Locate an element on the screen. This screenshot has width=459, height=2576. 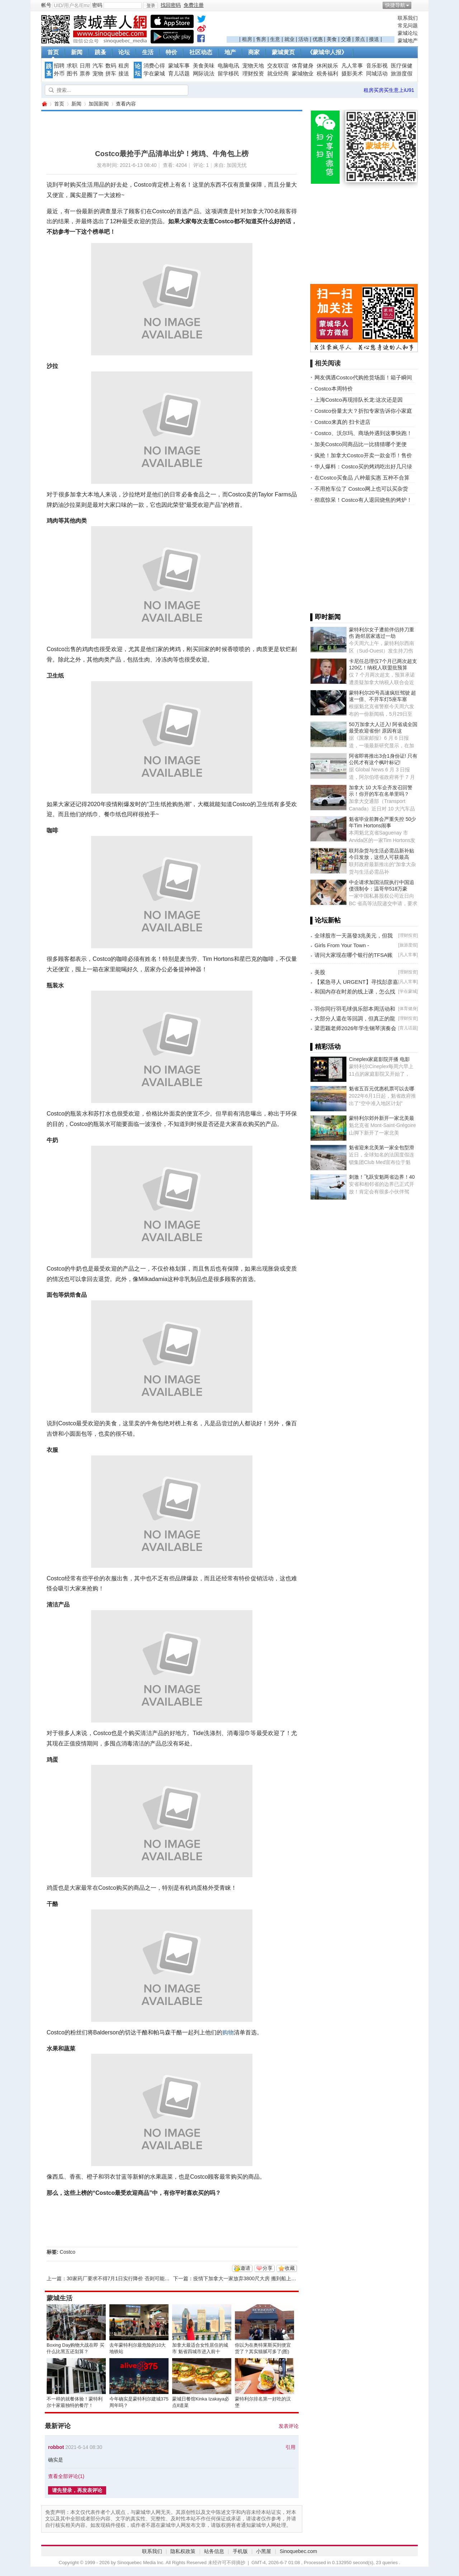
▌论坛新帖 is located at coordinates (325, 920).